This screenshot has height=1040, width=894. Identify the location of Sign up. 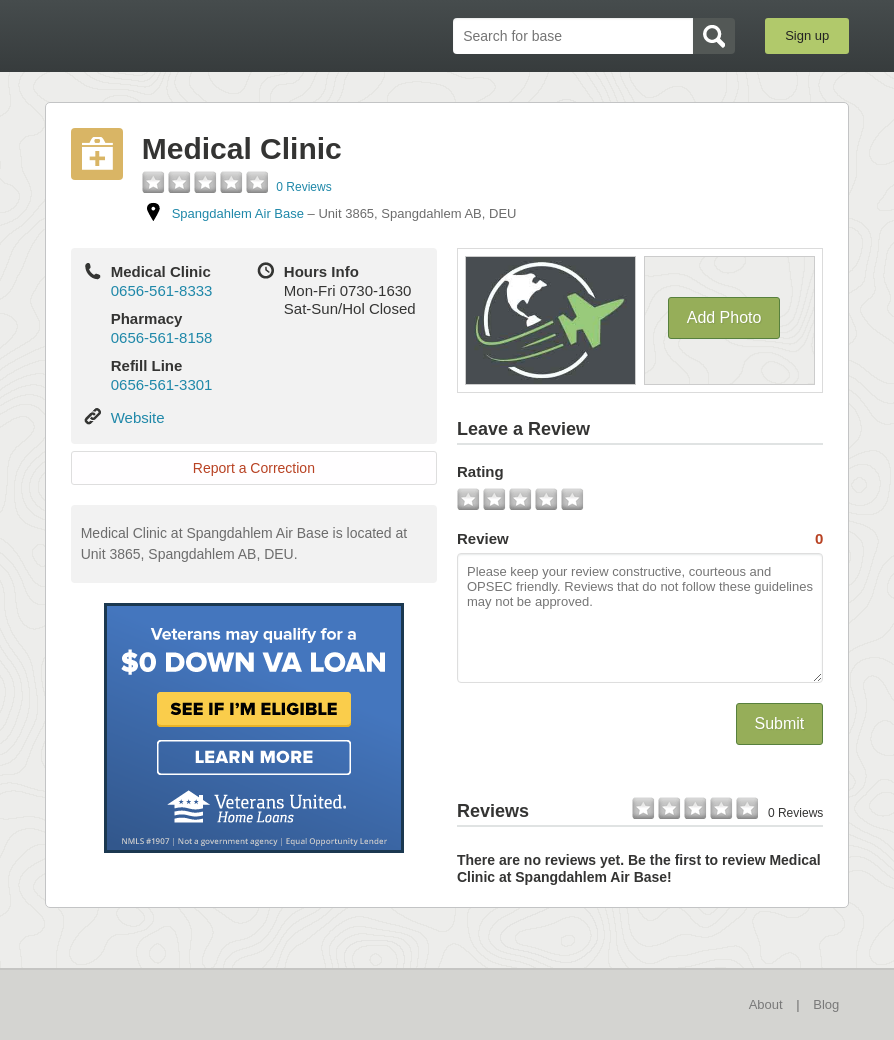
(807, 35).